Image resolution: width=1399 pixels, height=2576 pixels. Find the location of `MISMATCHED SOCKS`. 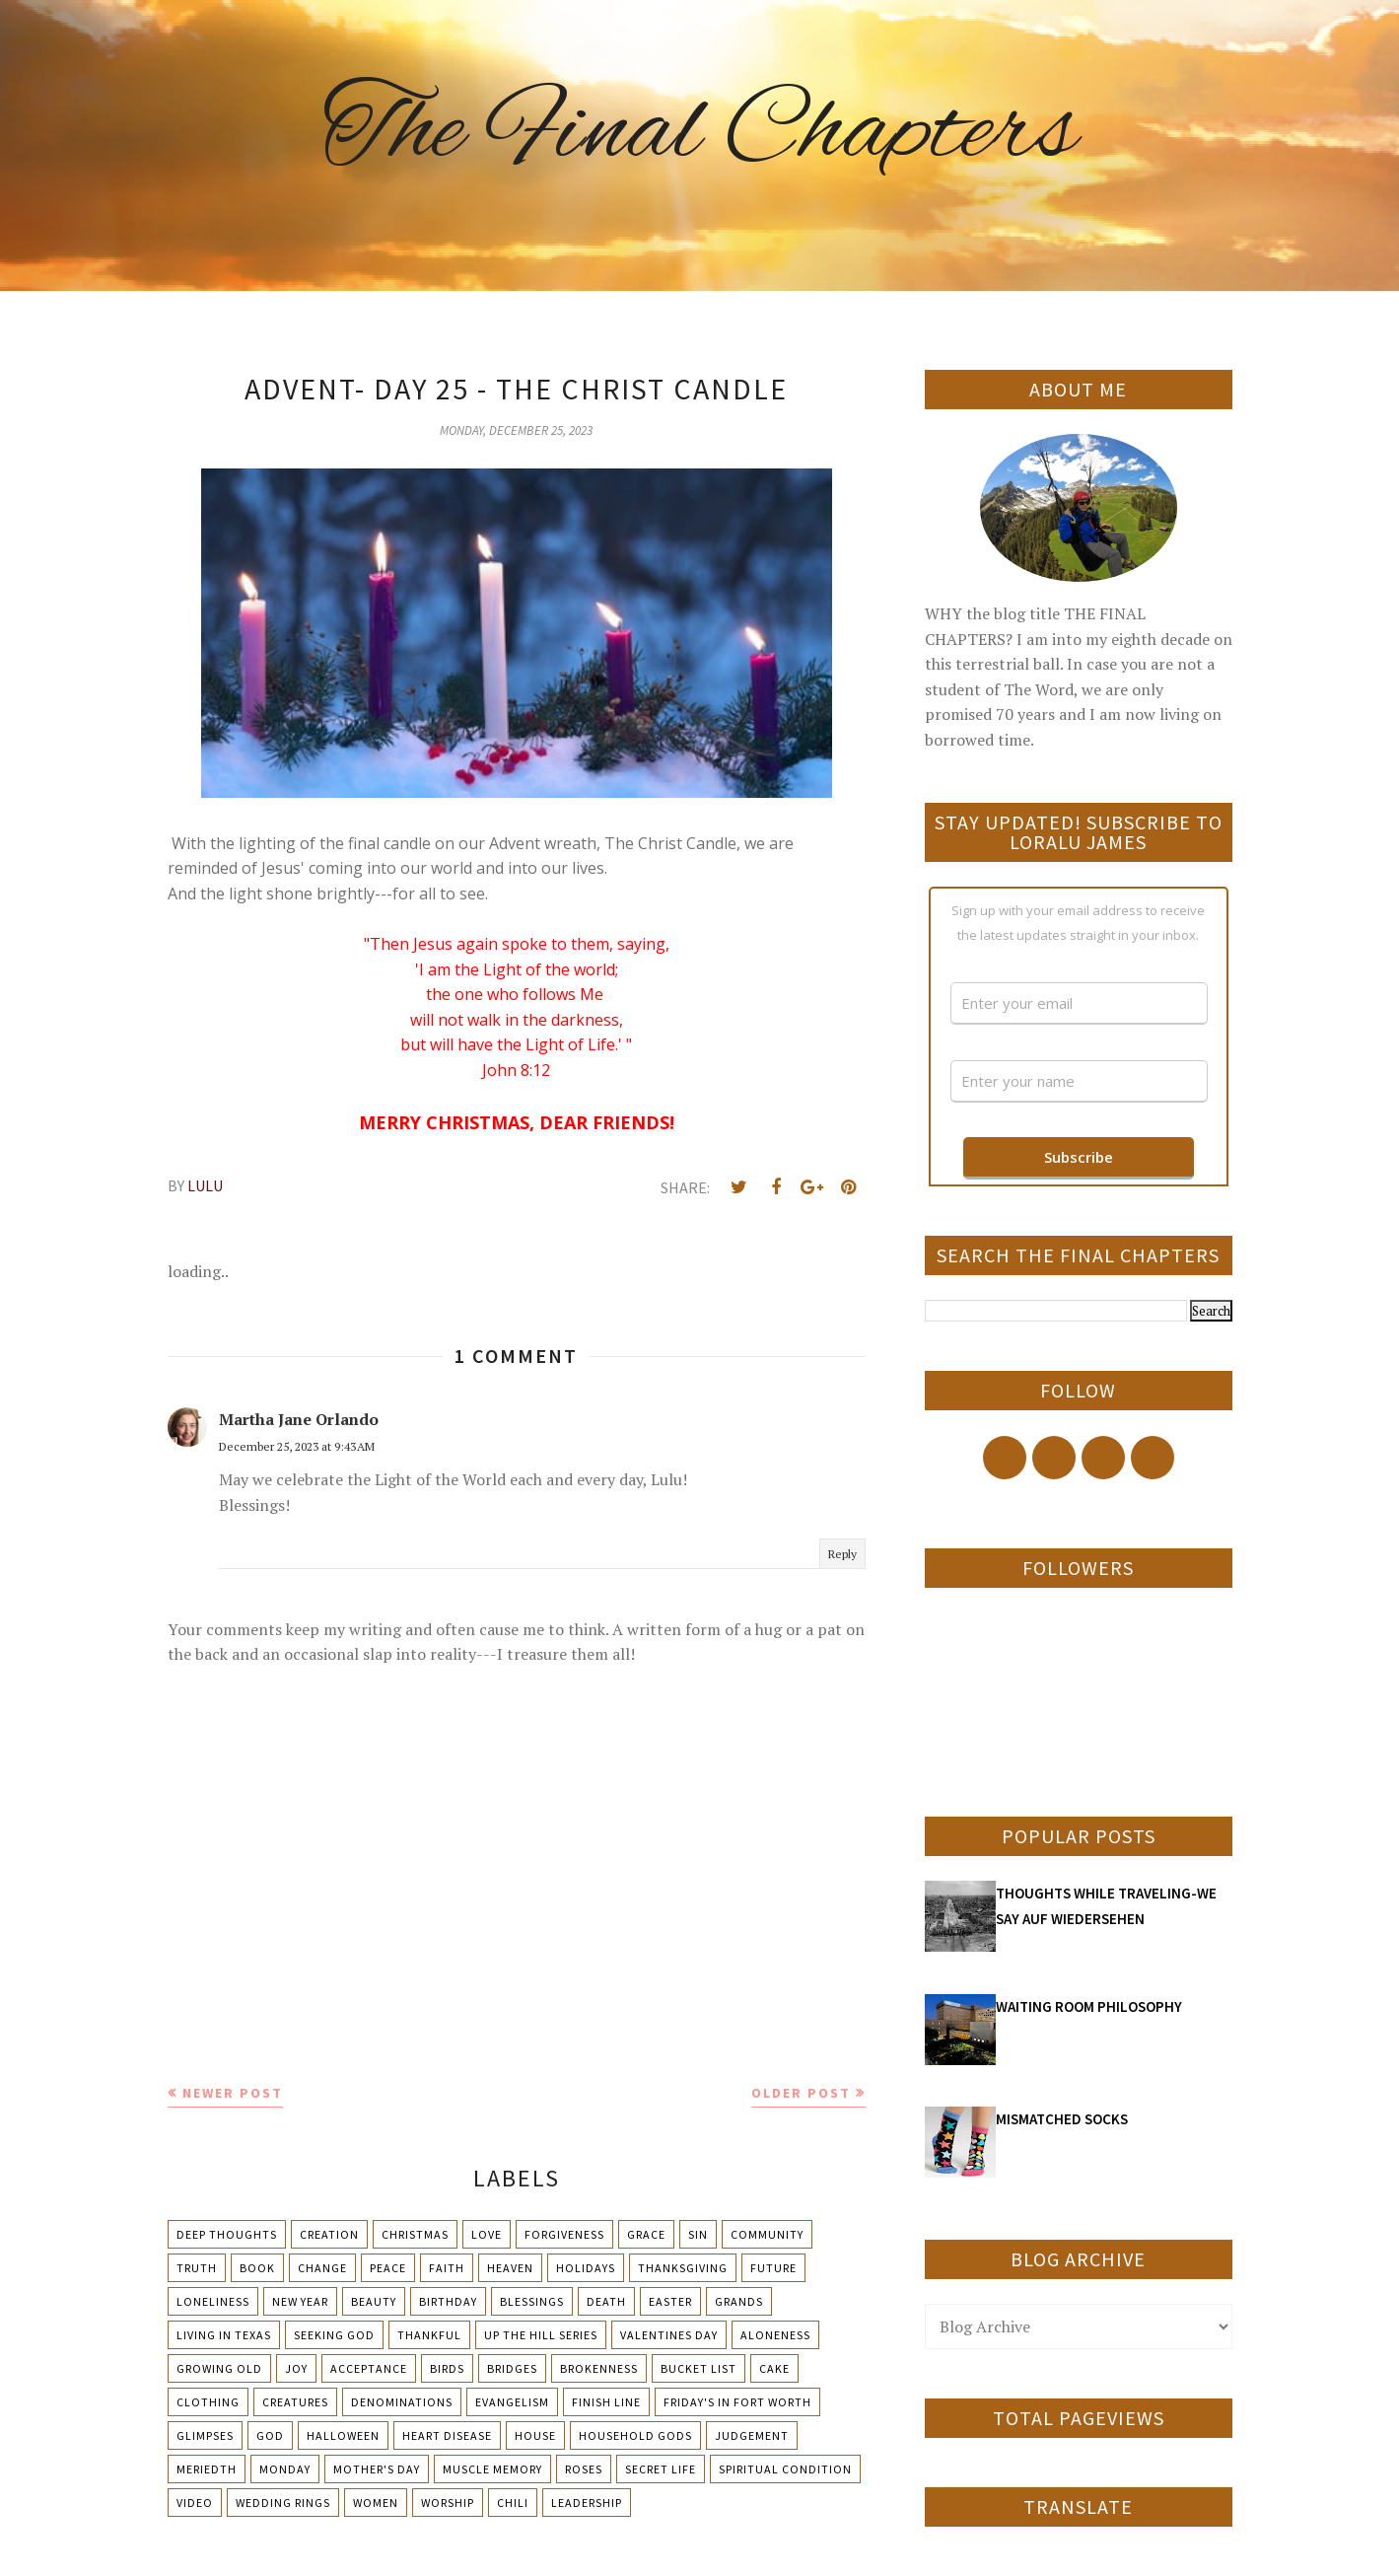

MISMATCHED SOCKS is located at coordinates (1062, 2119).